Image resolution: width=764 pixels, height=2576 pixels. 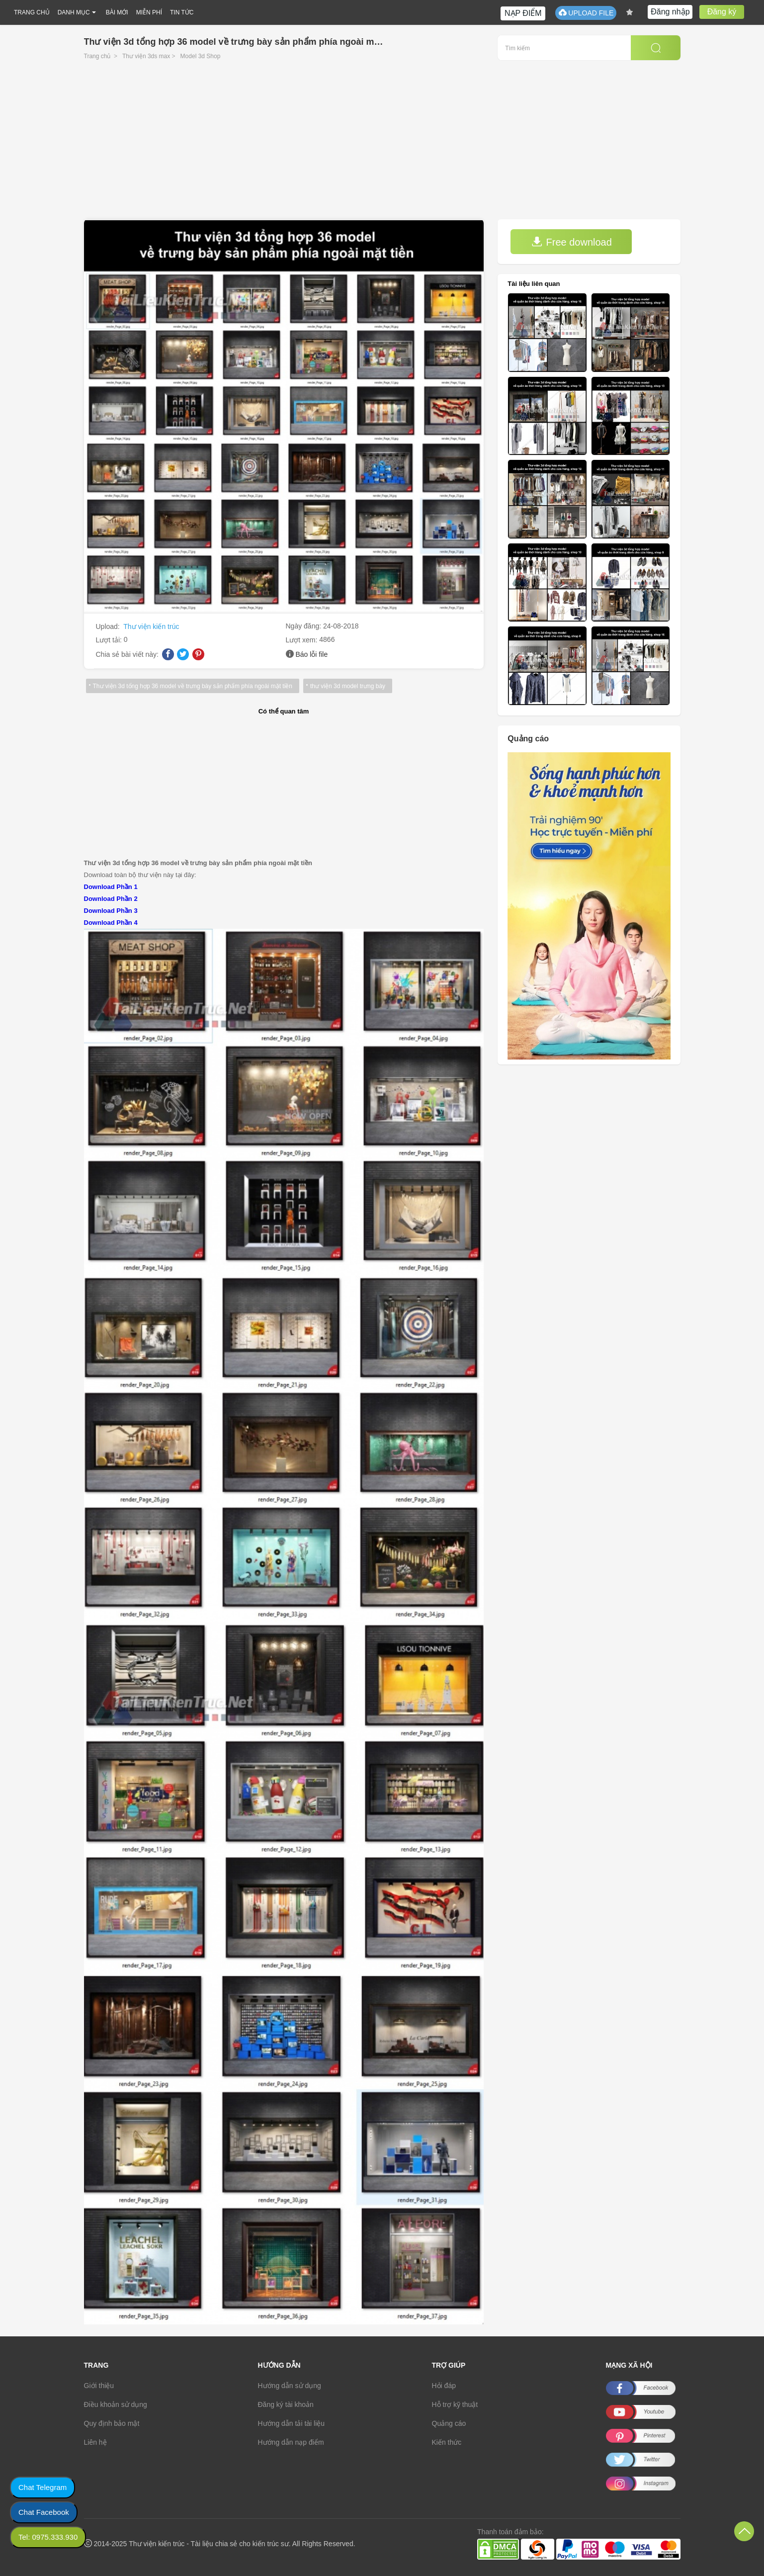 What do you see at coordinates (99, 2386) in the screenshot?
I see `Giới thiệu` at bounding box center [99, 2386].